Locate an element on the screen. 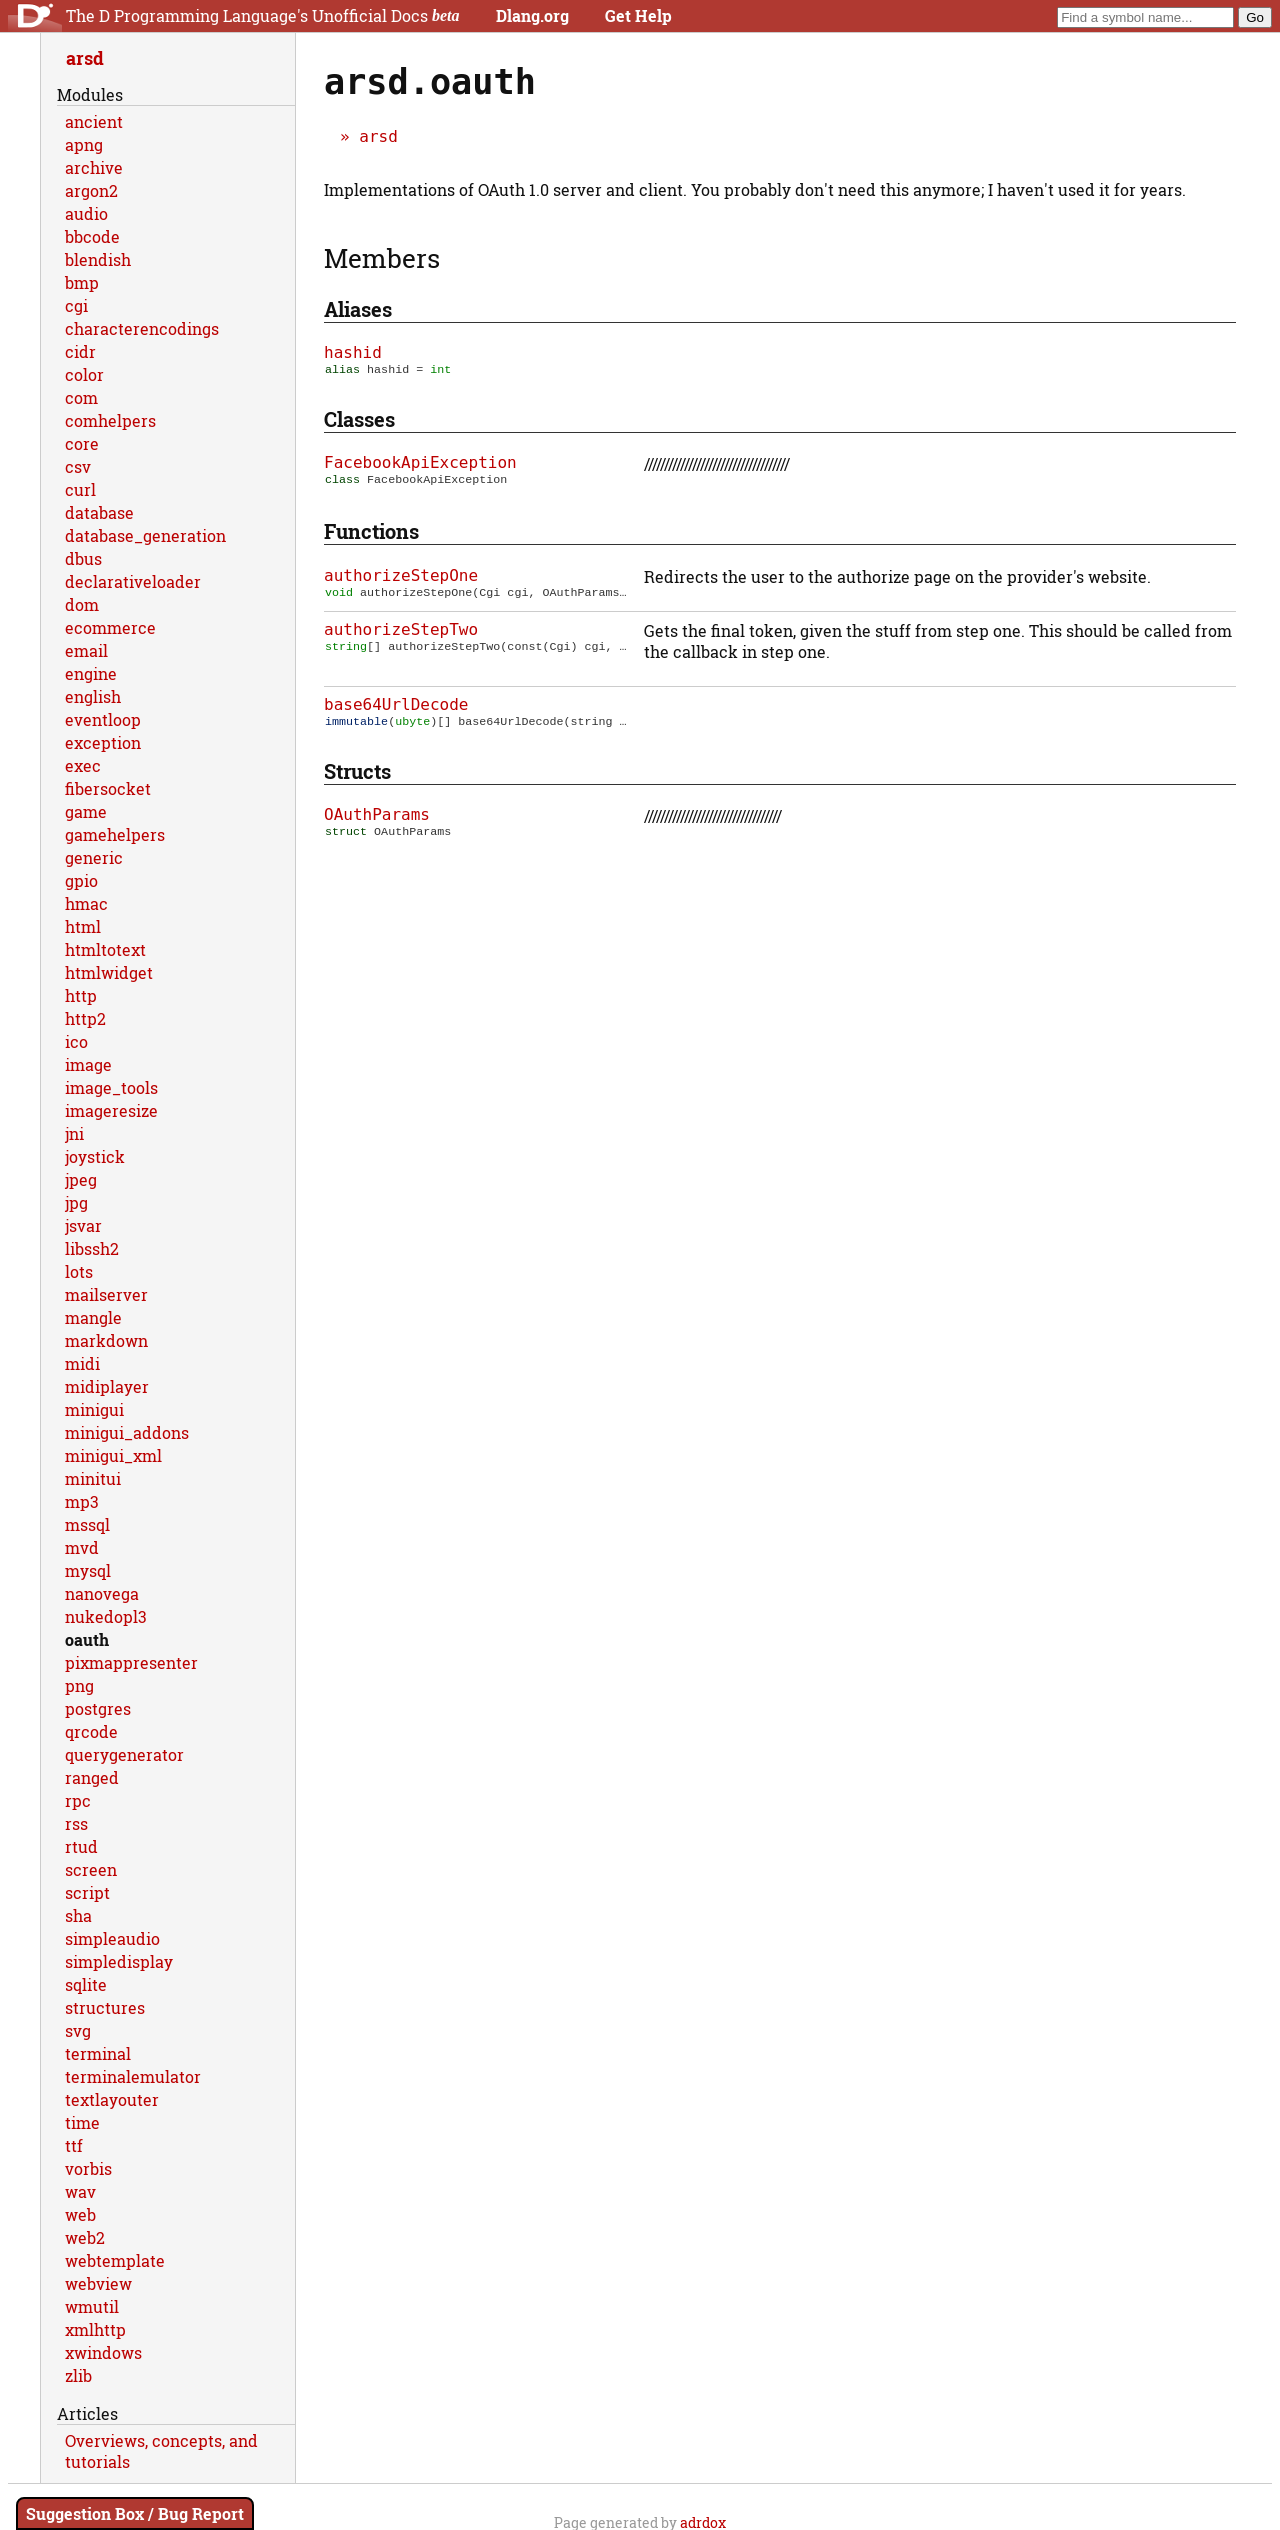 Image resolution: width=1280 pixels, height=2530 pixels. rss is located at coordinates (76, 1823).